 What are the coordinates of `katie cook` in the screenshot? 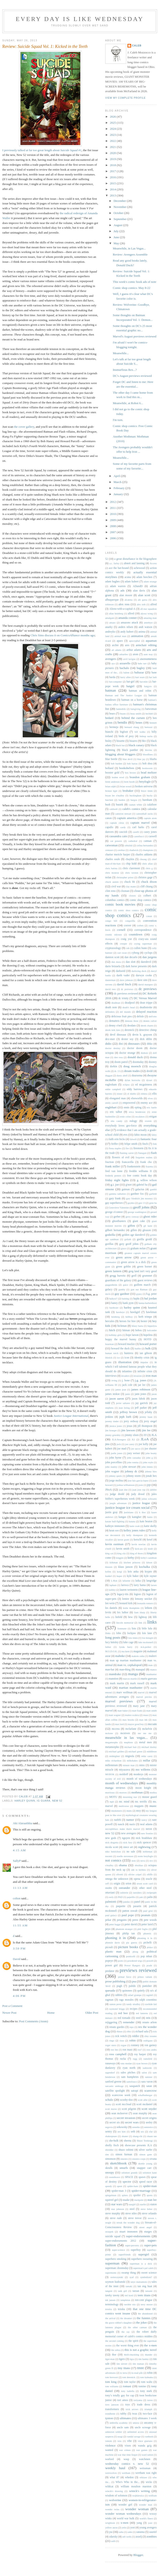 It's located at (135, 1526).